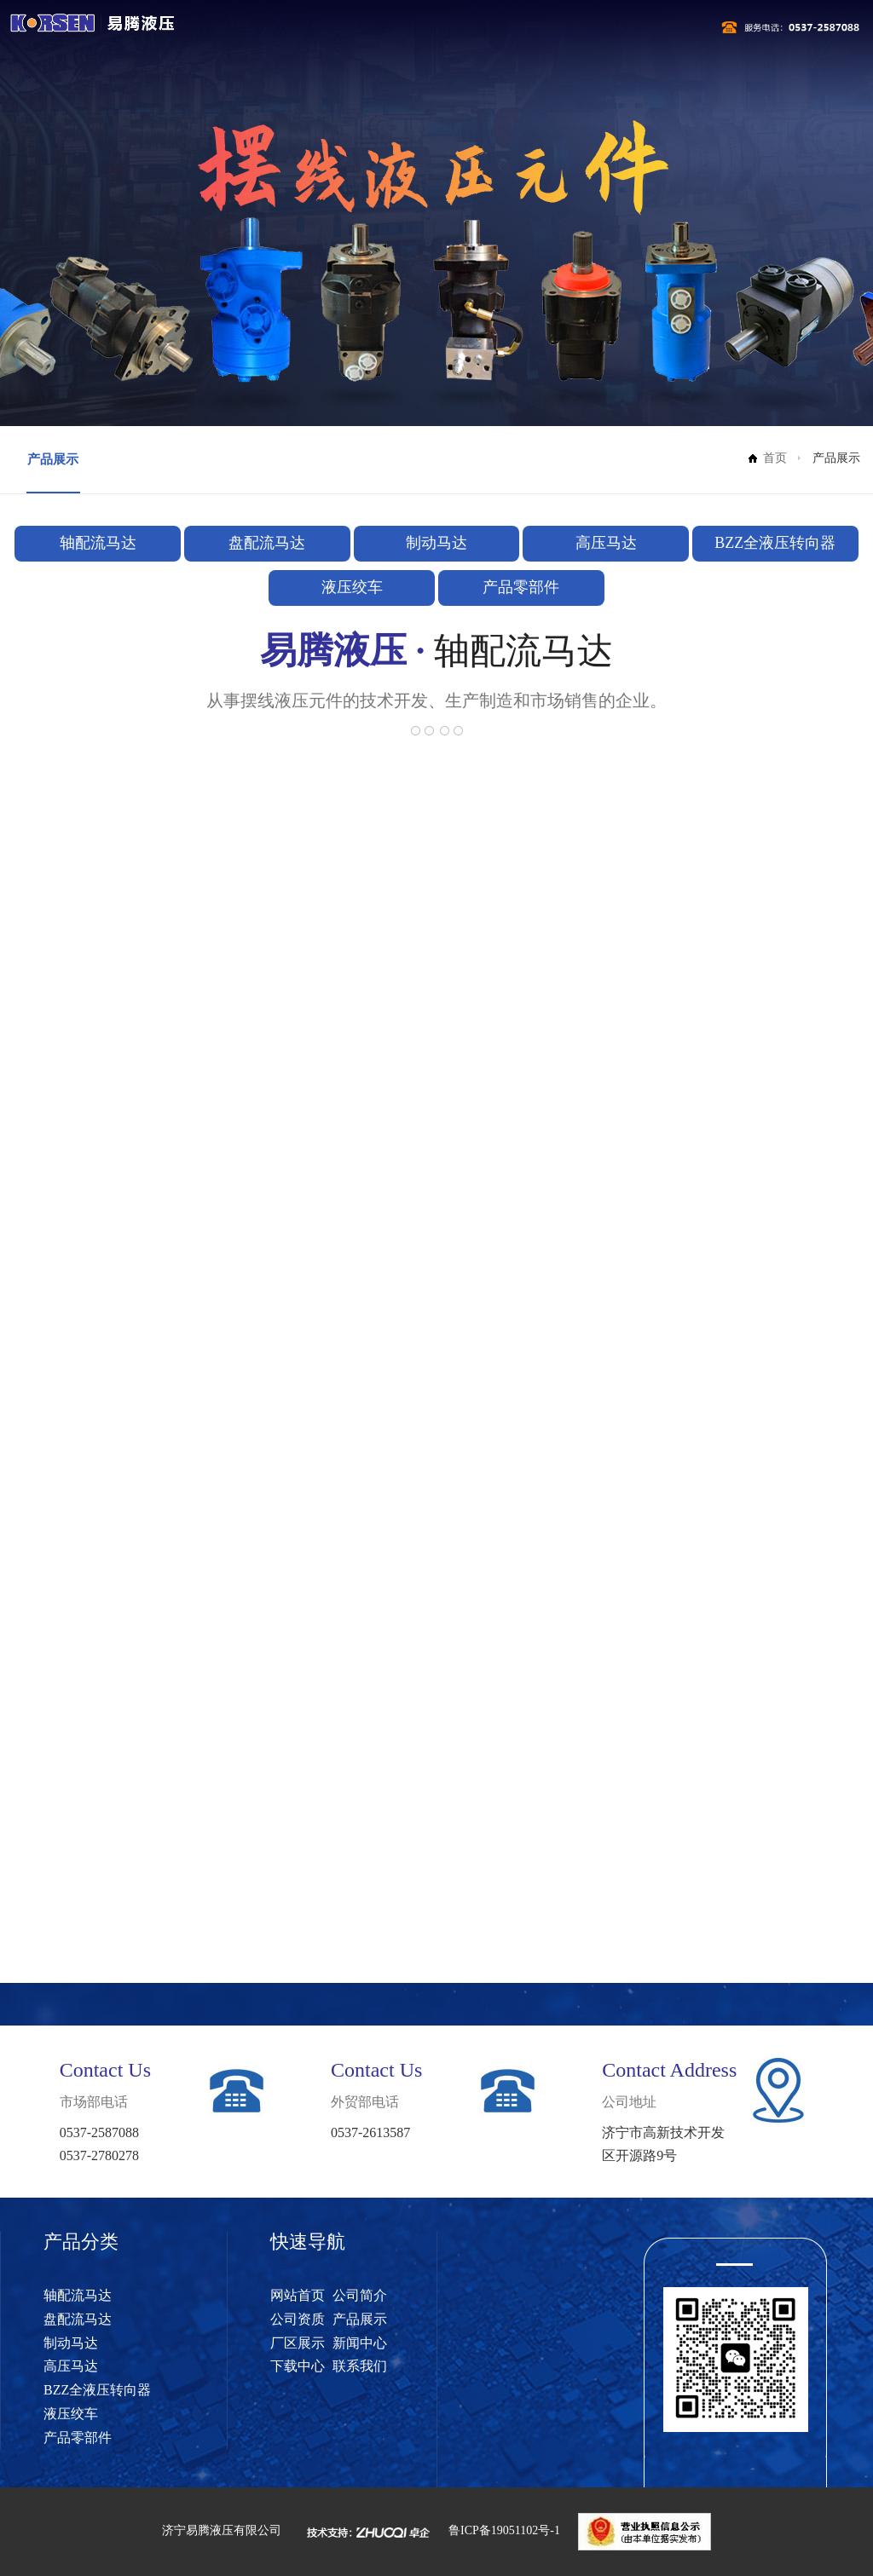  I want to click on 网站首页, so click(243, 28).